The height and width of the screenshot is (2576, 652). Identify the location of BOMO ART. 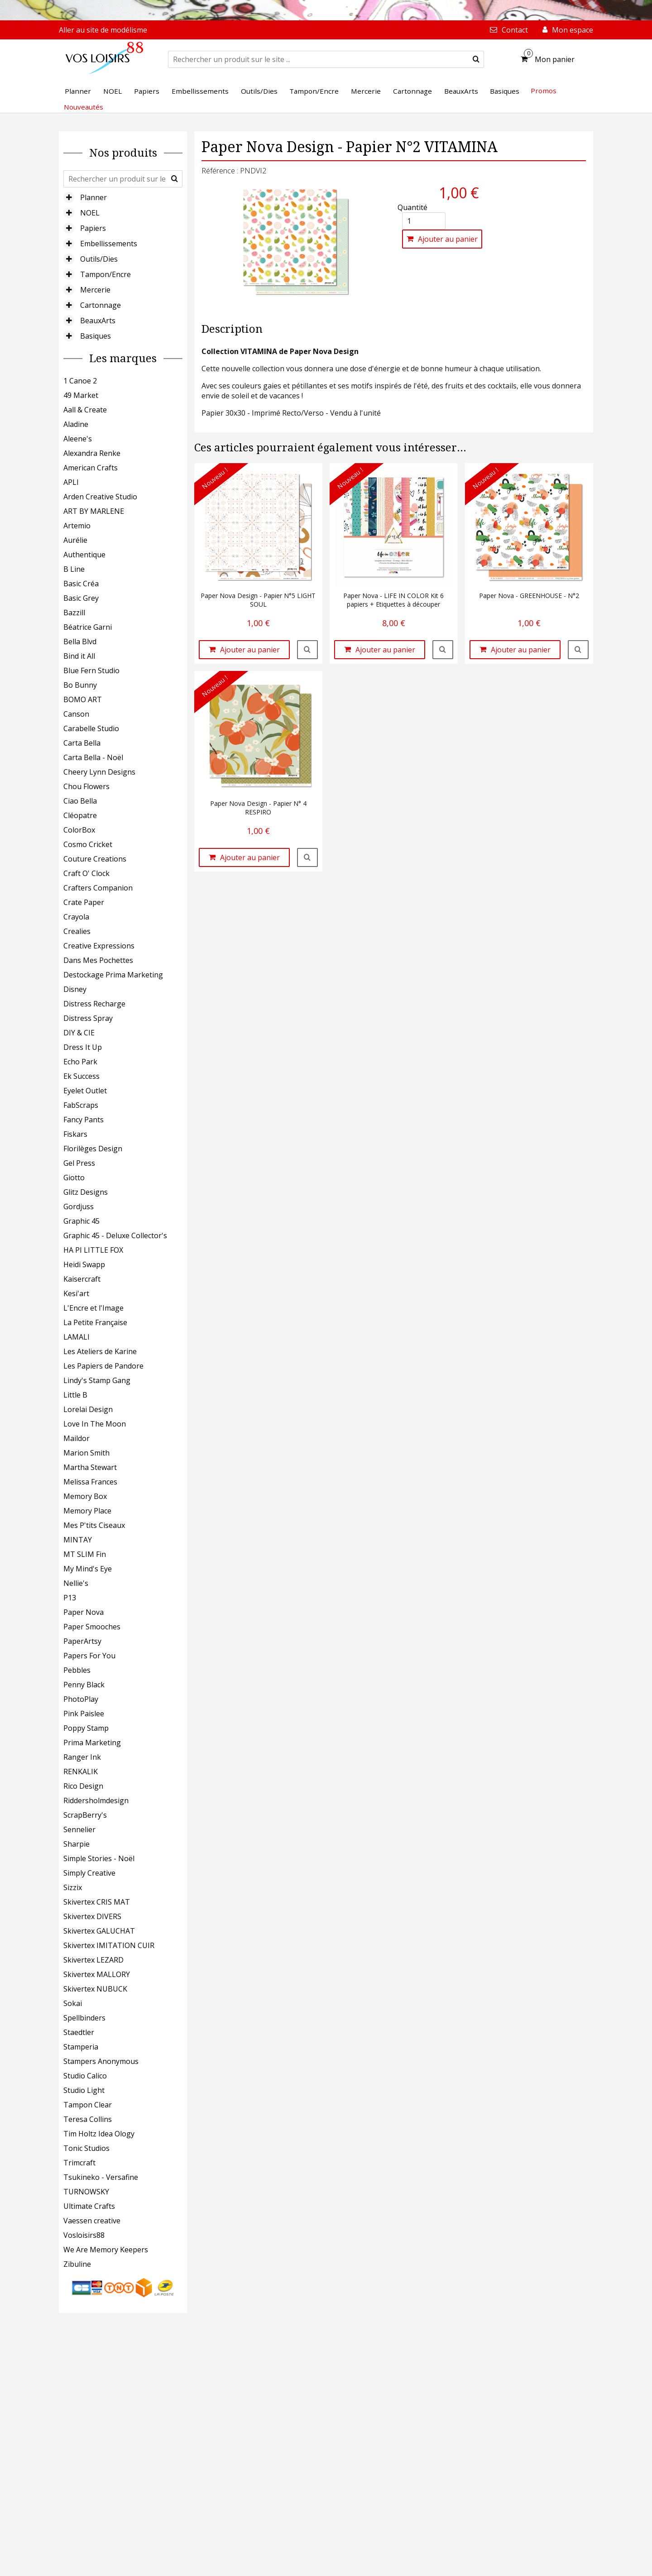
(82, 699).